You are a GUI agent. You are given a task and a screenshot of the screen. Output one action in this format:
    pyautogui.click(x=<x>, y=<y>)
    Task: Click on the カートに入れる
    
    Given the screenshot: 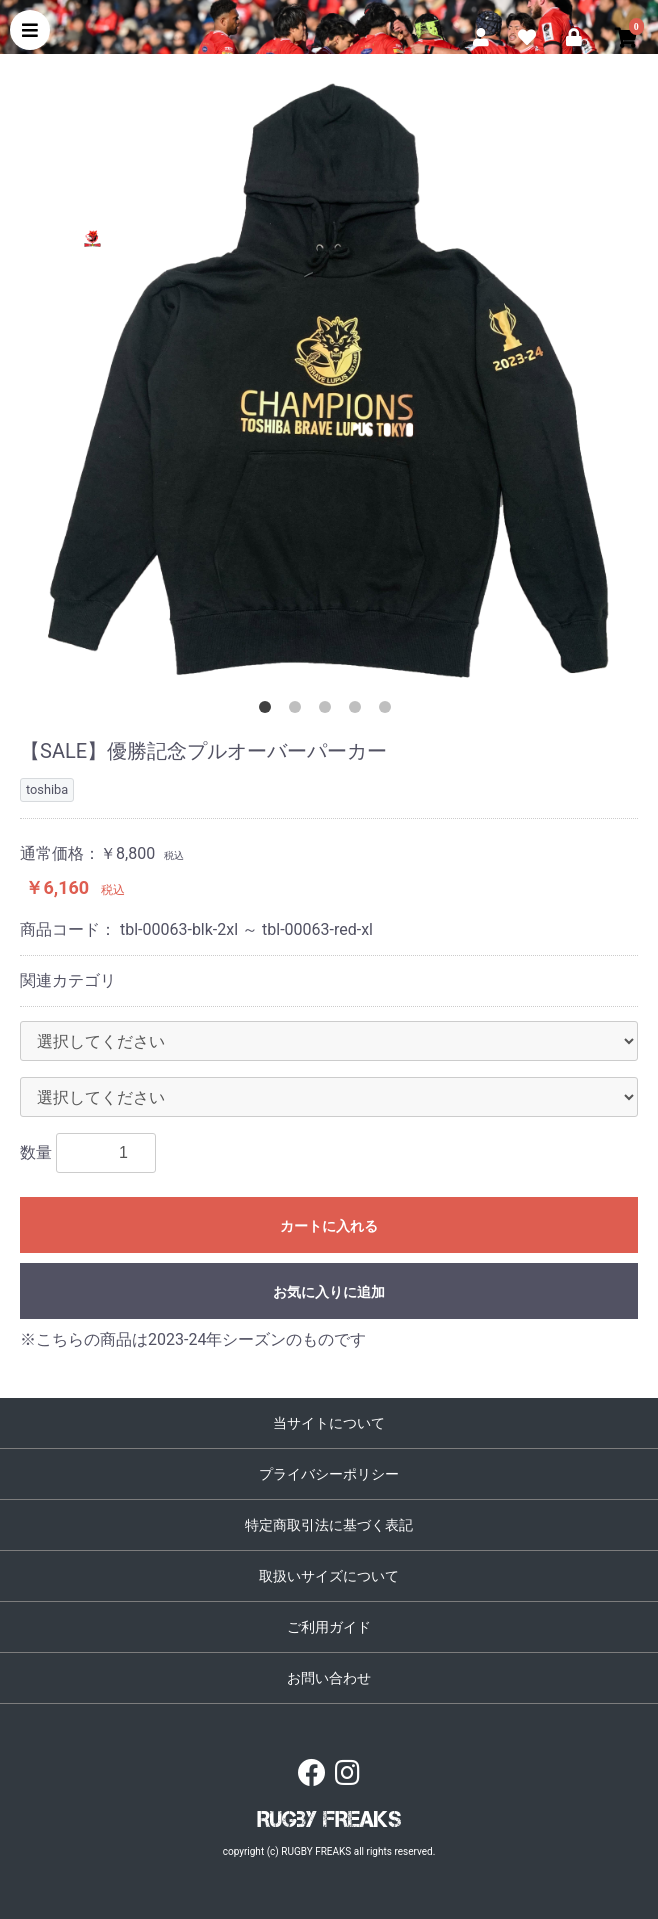 What is the action you would take?
    pyautogui.click(x=329, y=1226)
    